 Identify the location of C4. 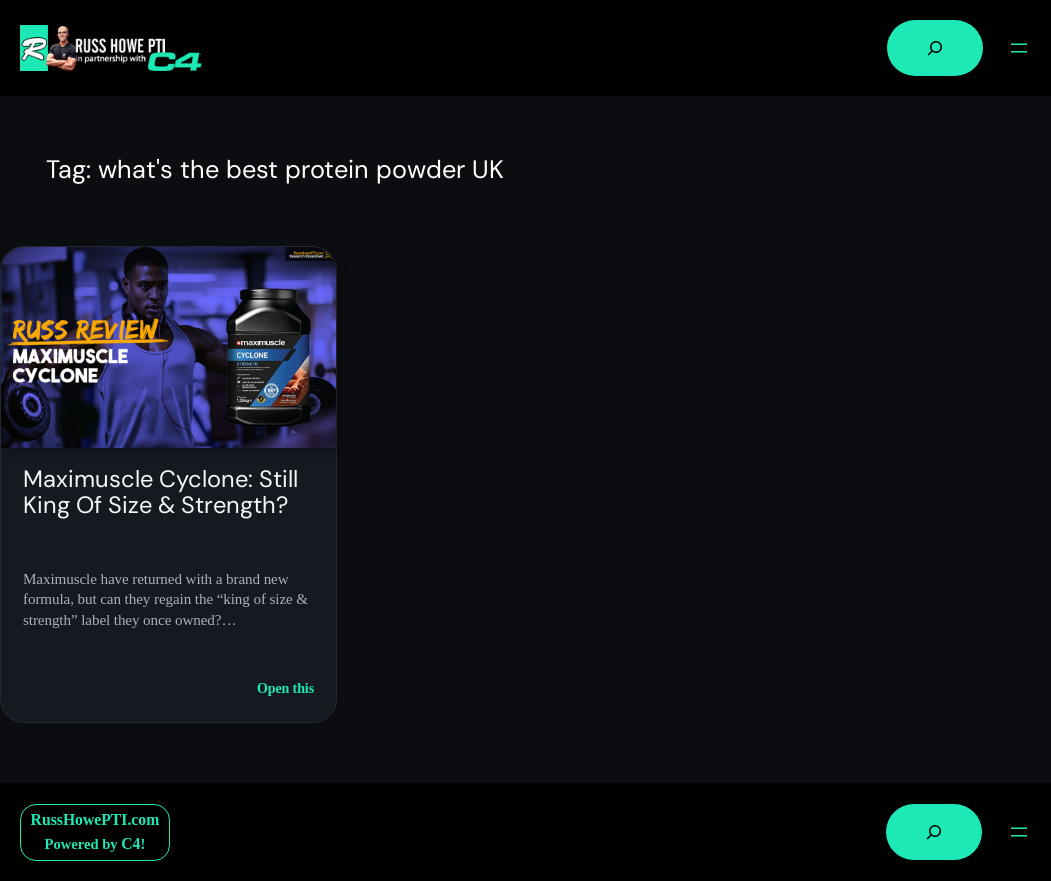
(130, 843).